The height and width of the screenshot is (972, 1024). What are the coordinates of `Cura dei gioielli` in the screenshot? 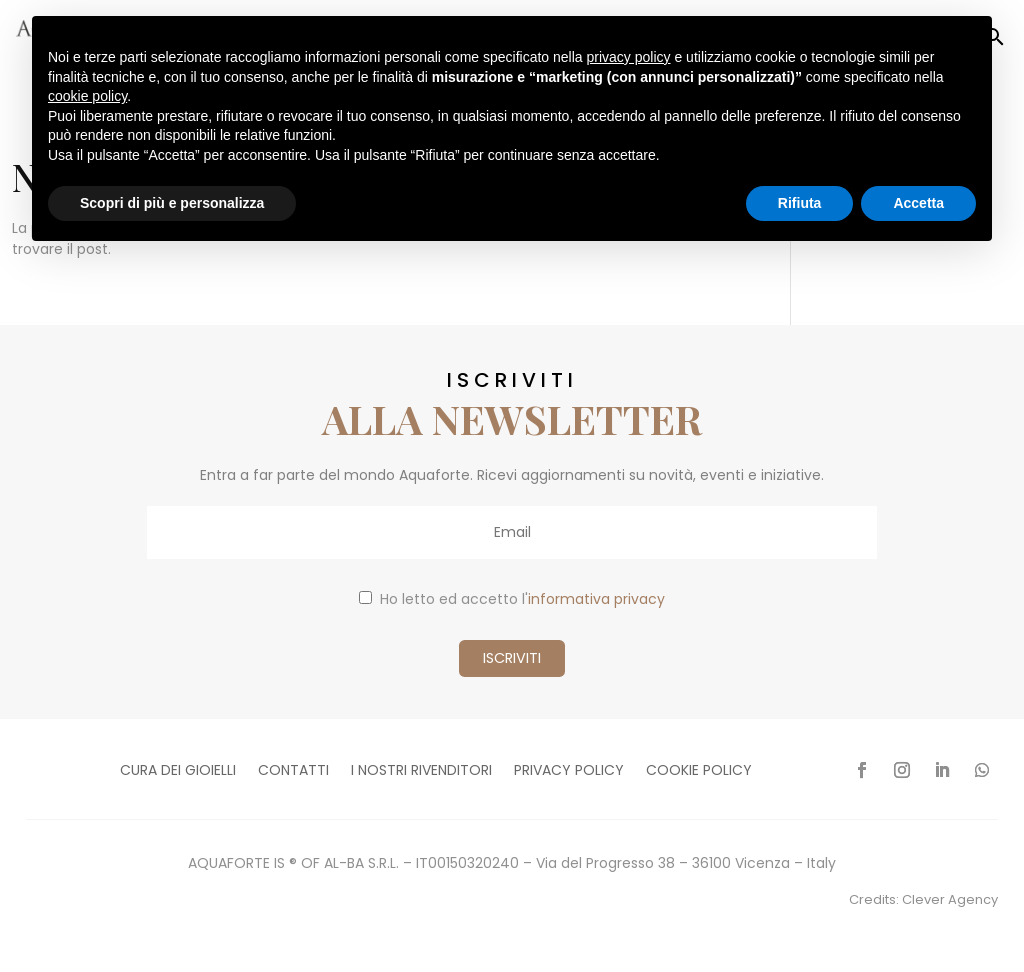 It's located at (178, 771).